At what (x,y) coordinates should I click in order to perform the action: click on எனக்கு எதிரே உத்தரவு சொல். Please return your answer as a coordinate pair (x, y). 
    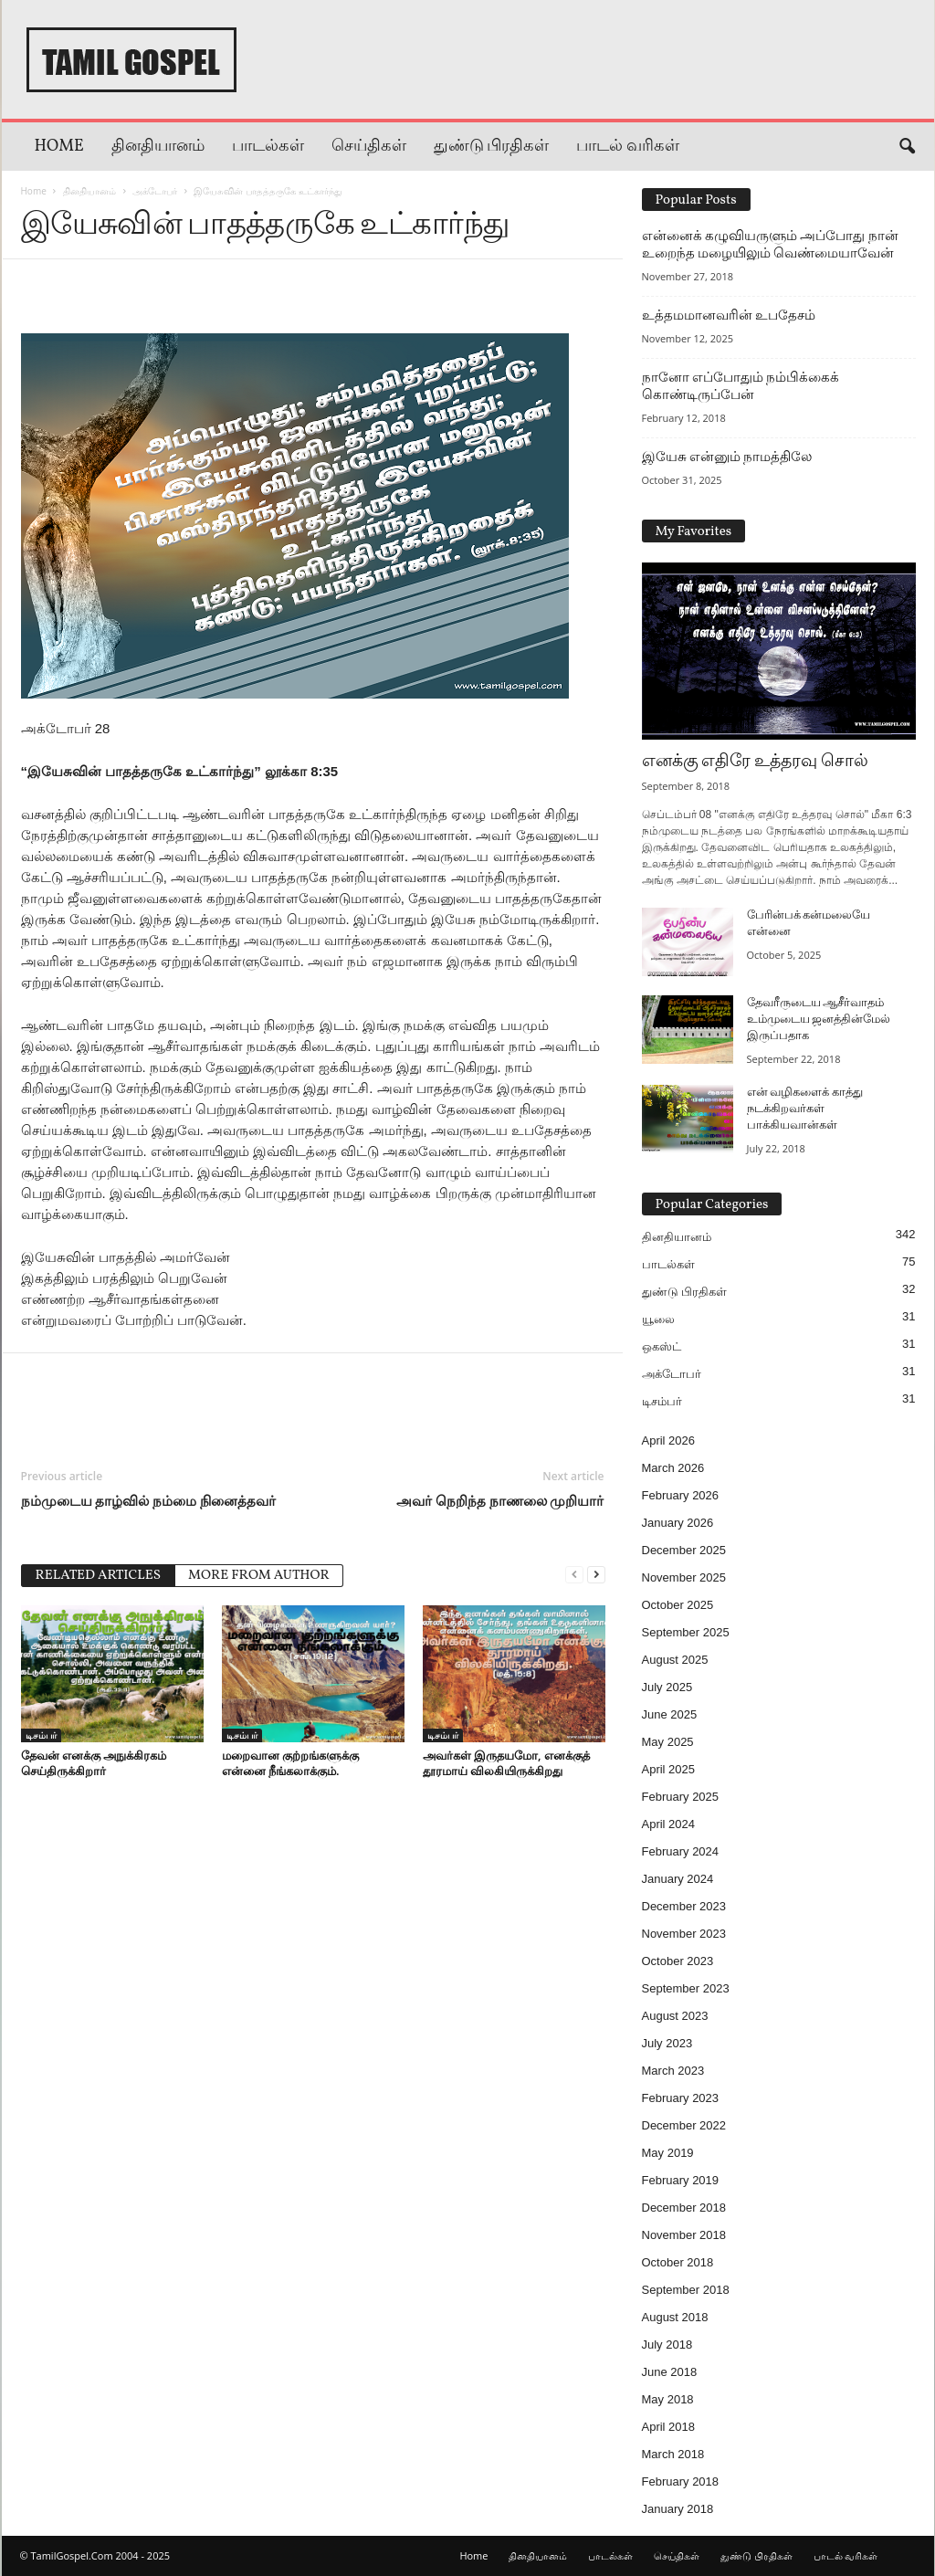
    Looking at the image, I should click on (755, 761).